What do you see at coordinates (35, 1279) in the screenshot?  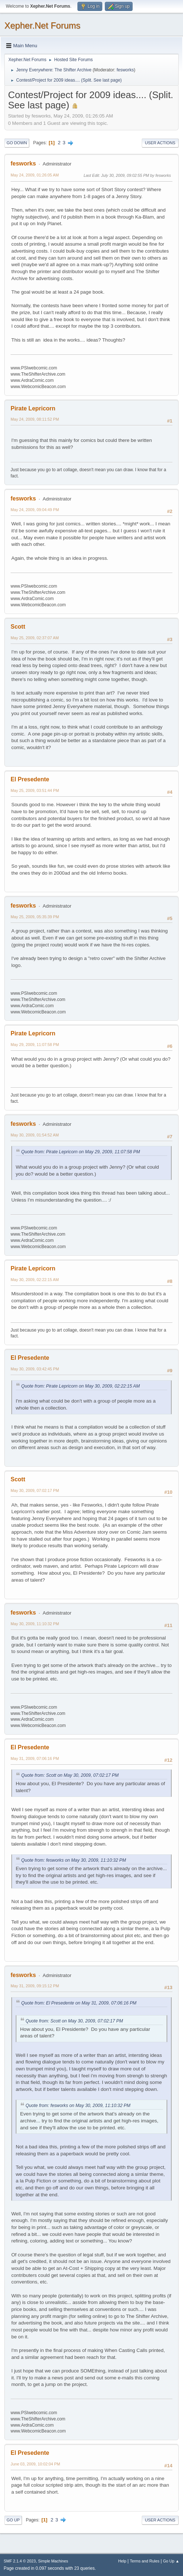 I see `May 30, 2009, 02:22:15 AM` at bounding box center [35, 1279].